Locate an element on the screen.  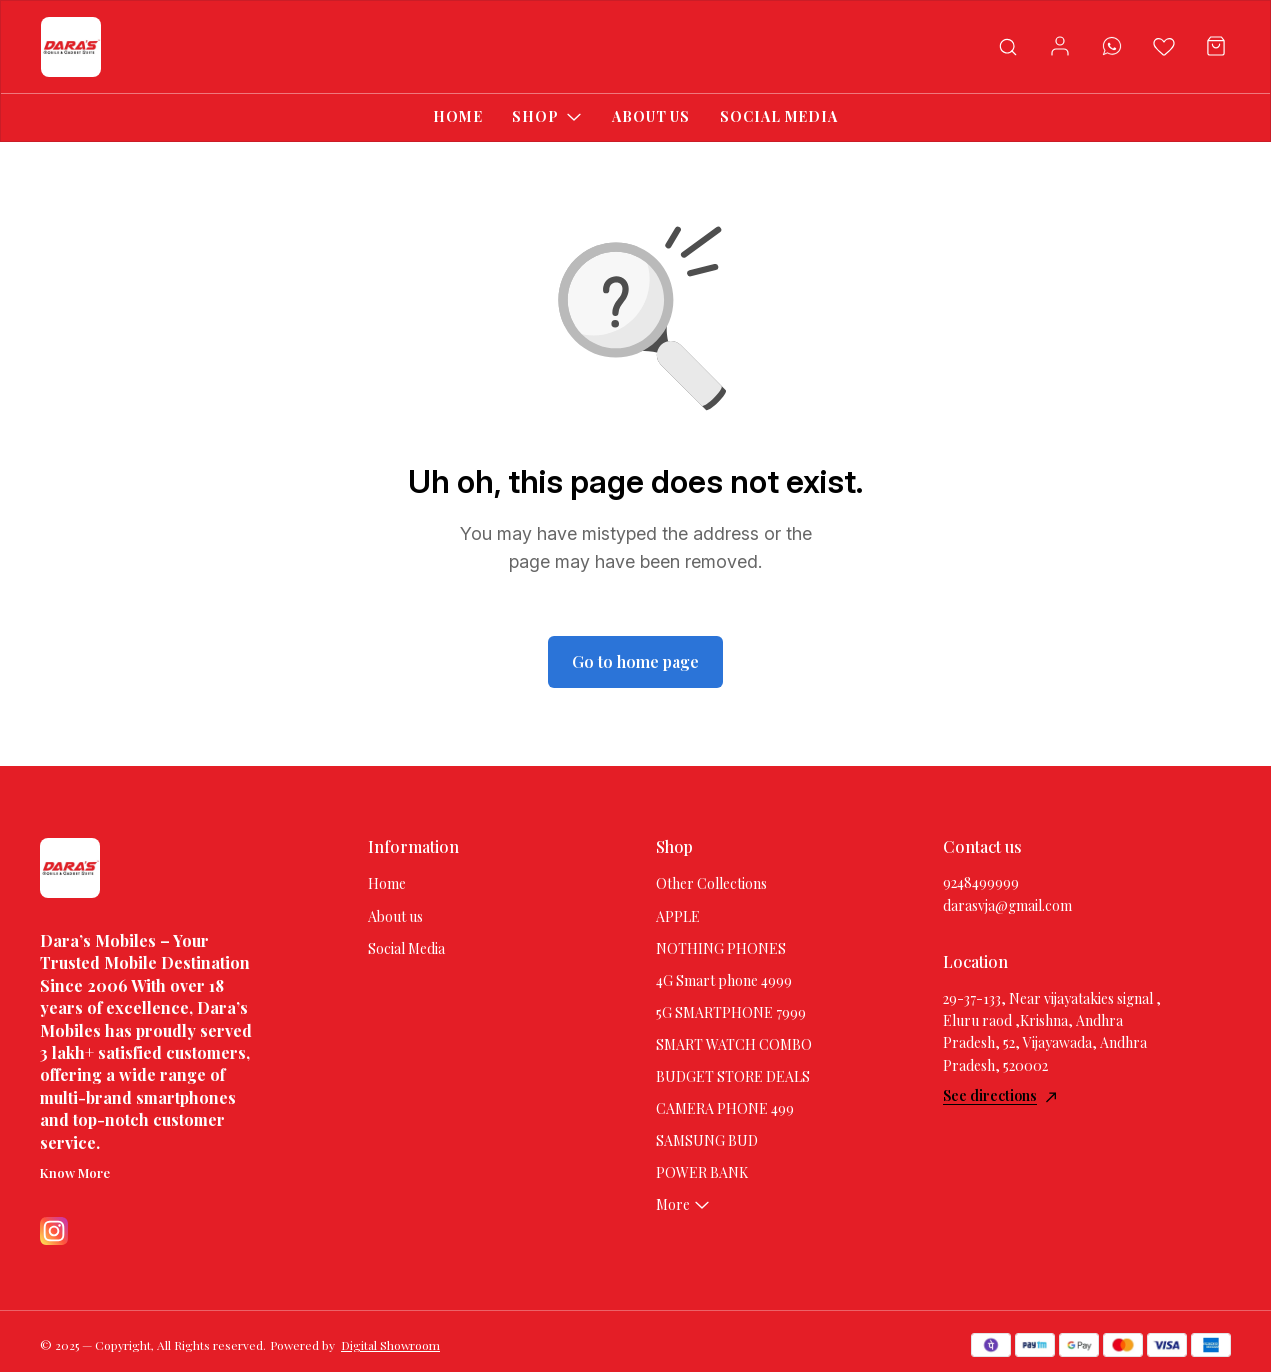
9248499999 is located at coordinates (981, 882).